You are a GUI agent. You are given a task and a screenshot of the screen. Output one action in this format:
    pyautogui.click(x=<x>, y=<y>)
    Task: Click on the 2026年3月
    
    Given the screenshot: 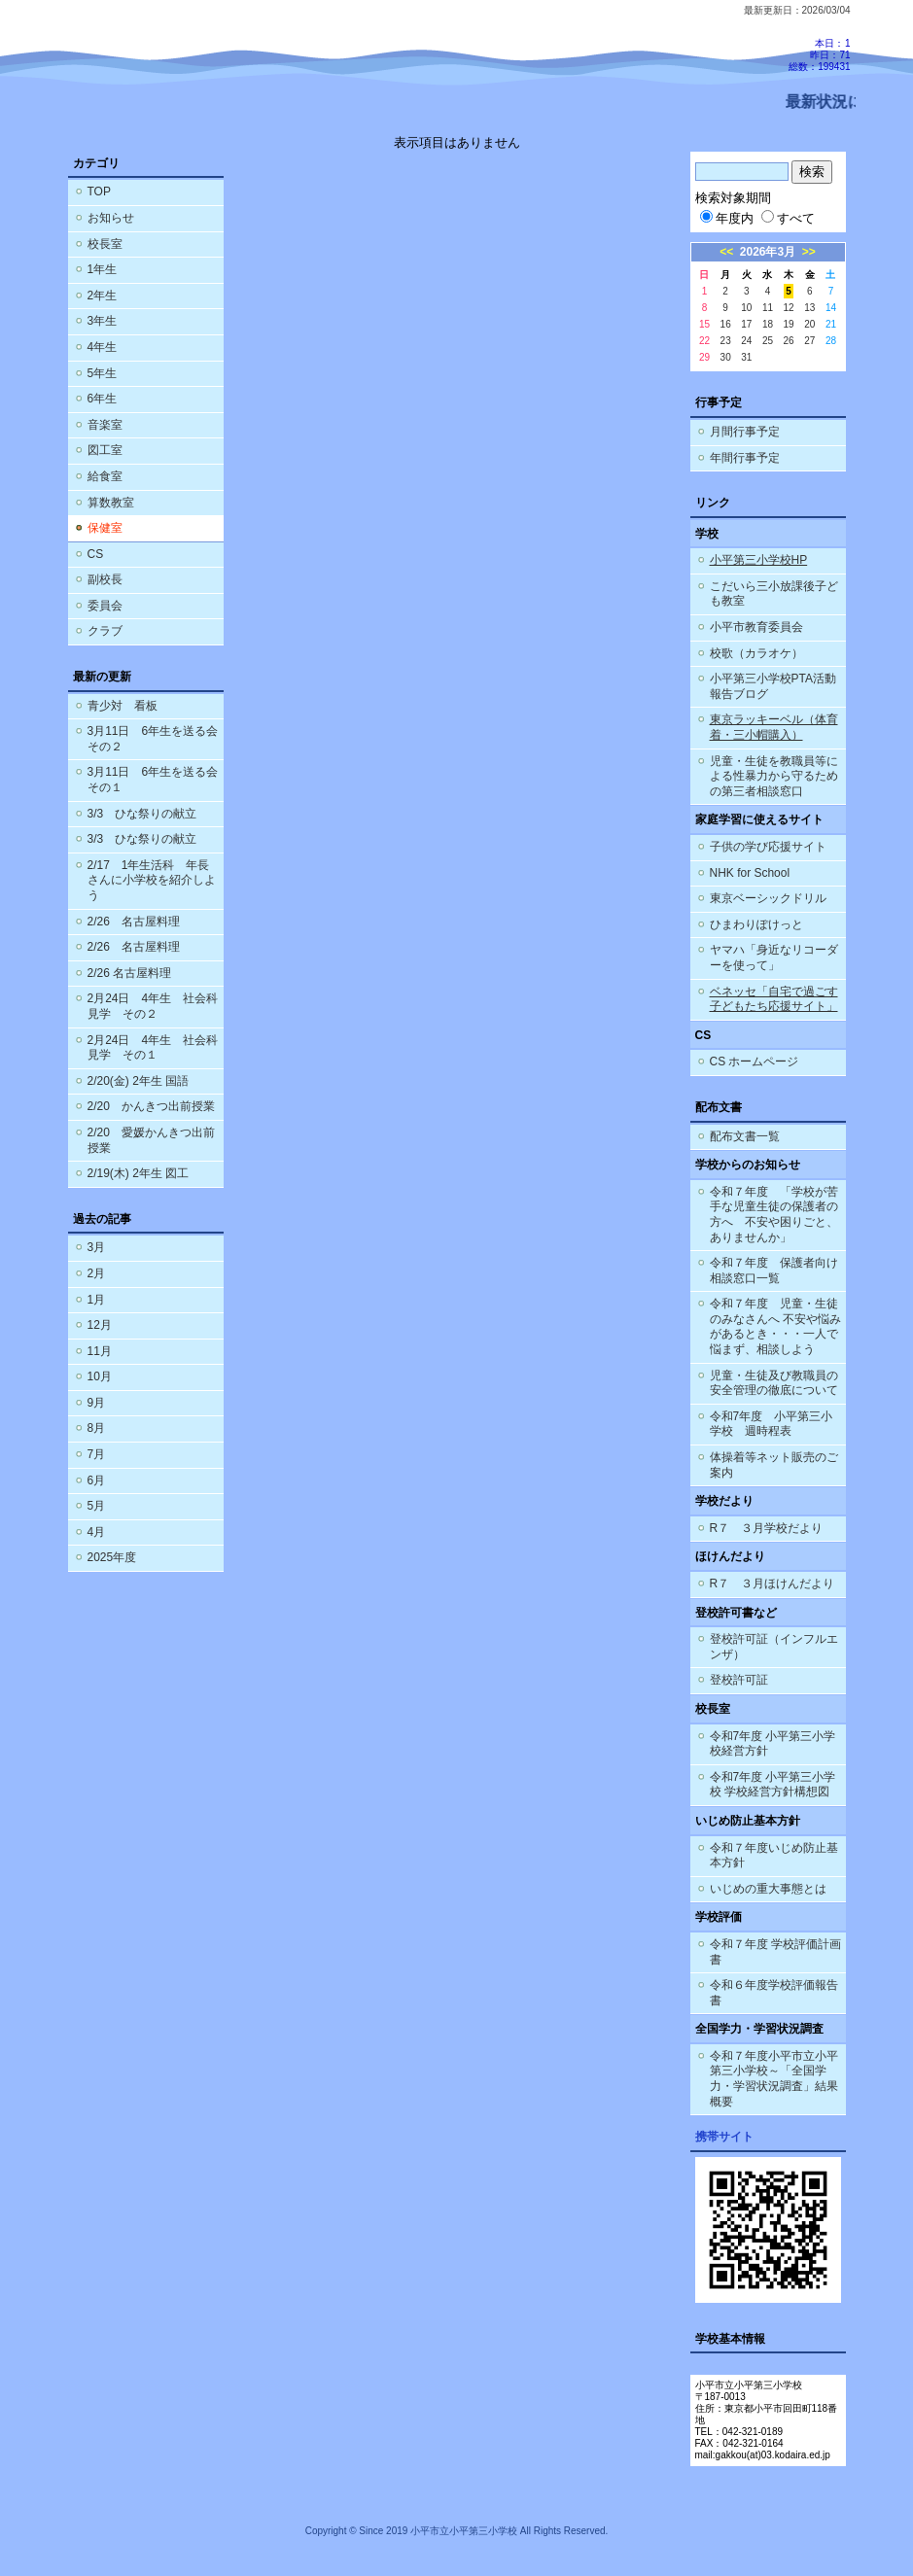 What is the action you would take?
    pyautogui.click(x=767, y=252)
    